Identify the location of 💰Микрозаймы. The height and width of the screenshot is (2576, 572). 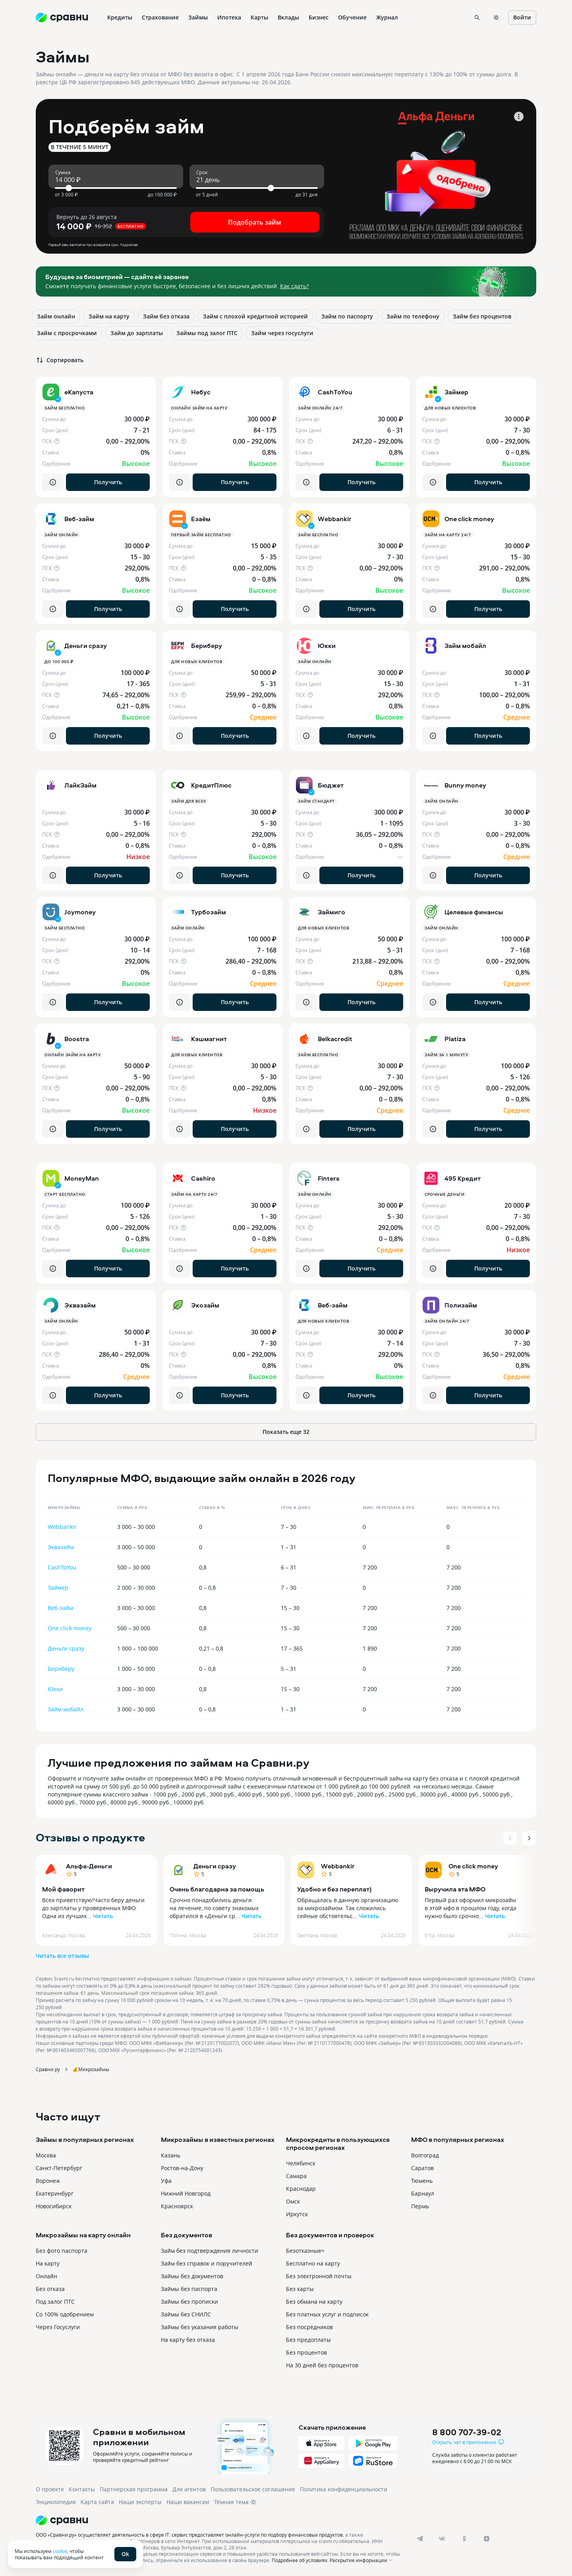
(90, 2069).